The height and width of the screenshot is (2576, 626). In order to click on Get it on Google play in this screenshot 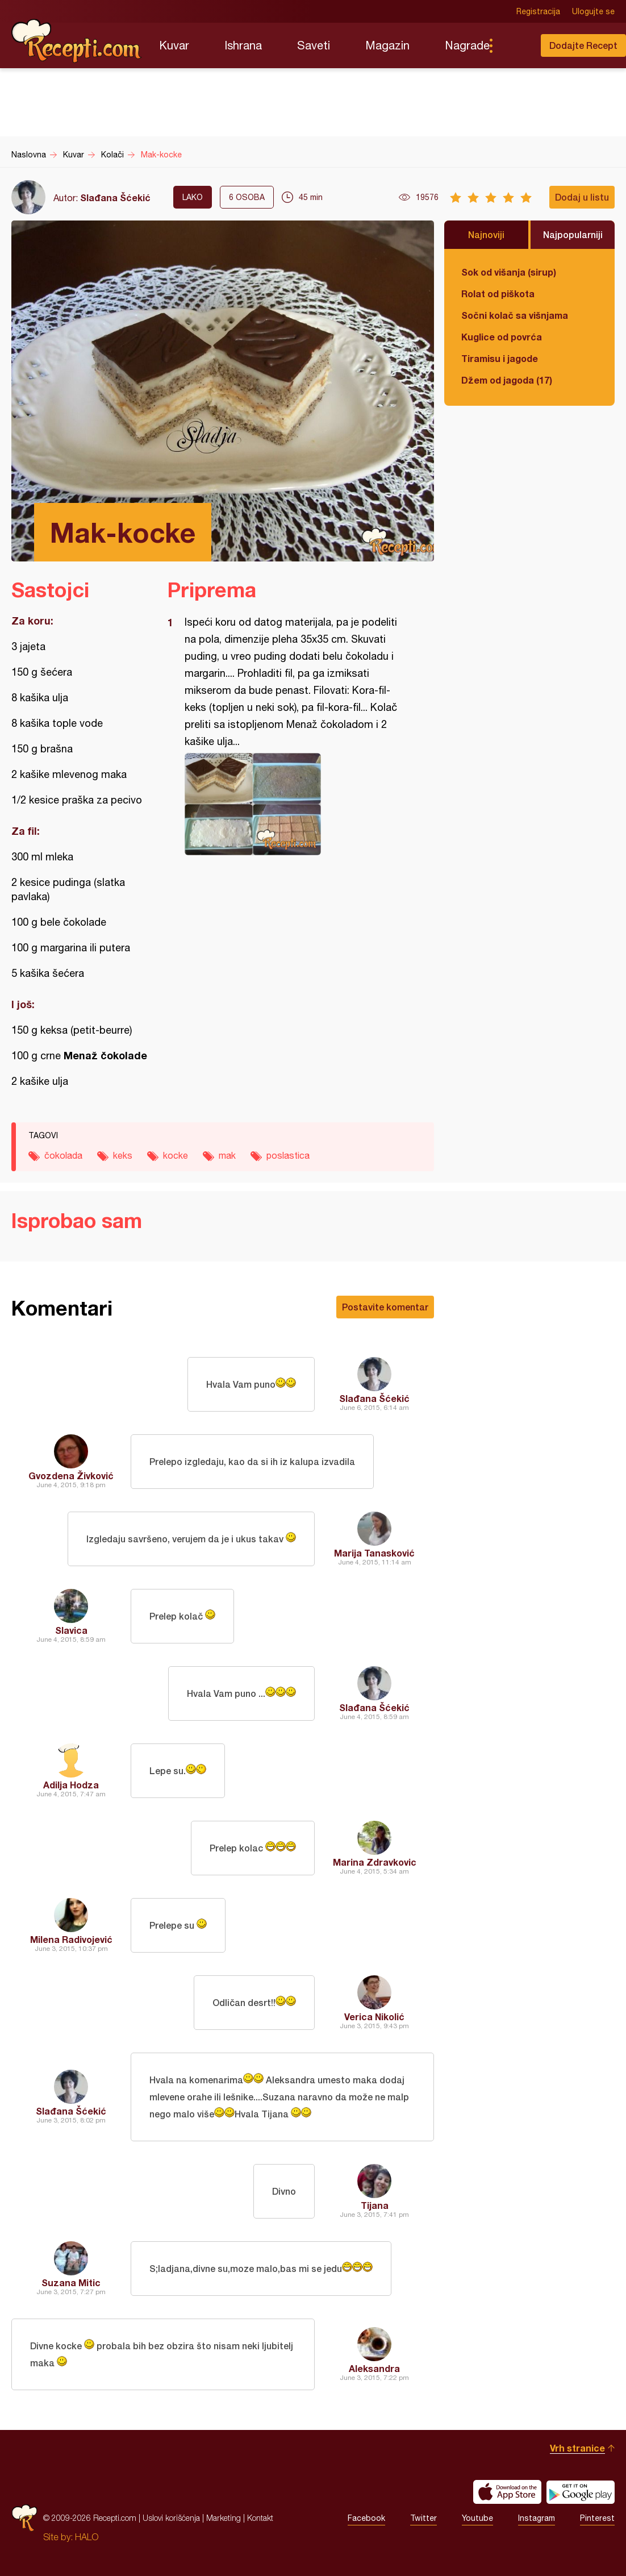, I will do `click(580, 2492)`.